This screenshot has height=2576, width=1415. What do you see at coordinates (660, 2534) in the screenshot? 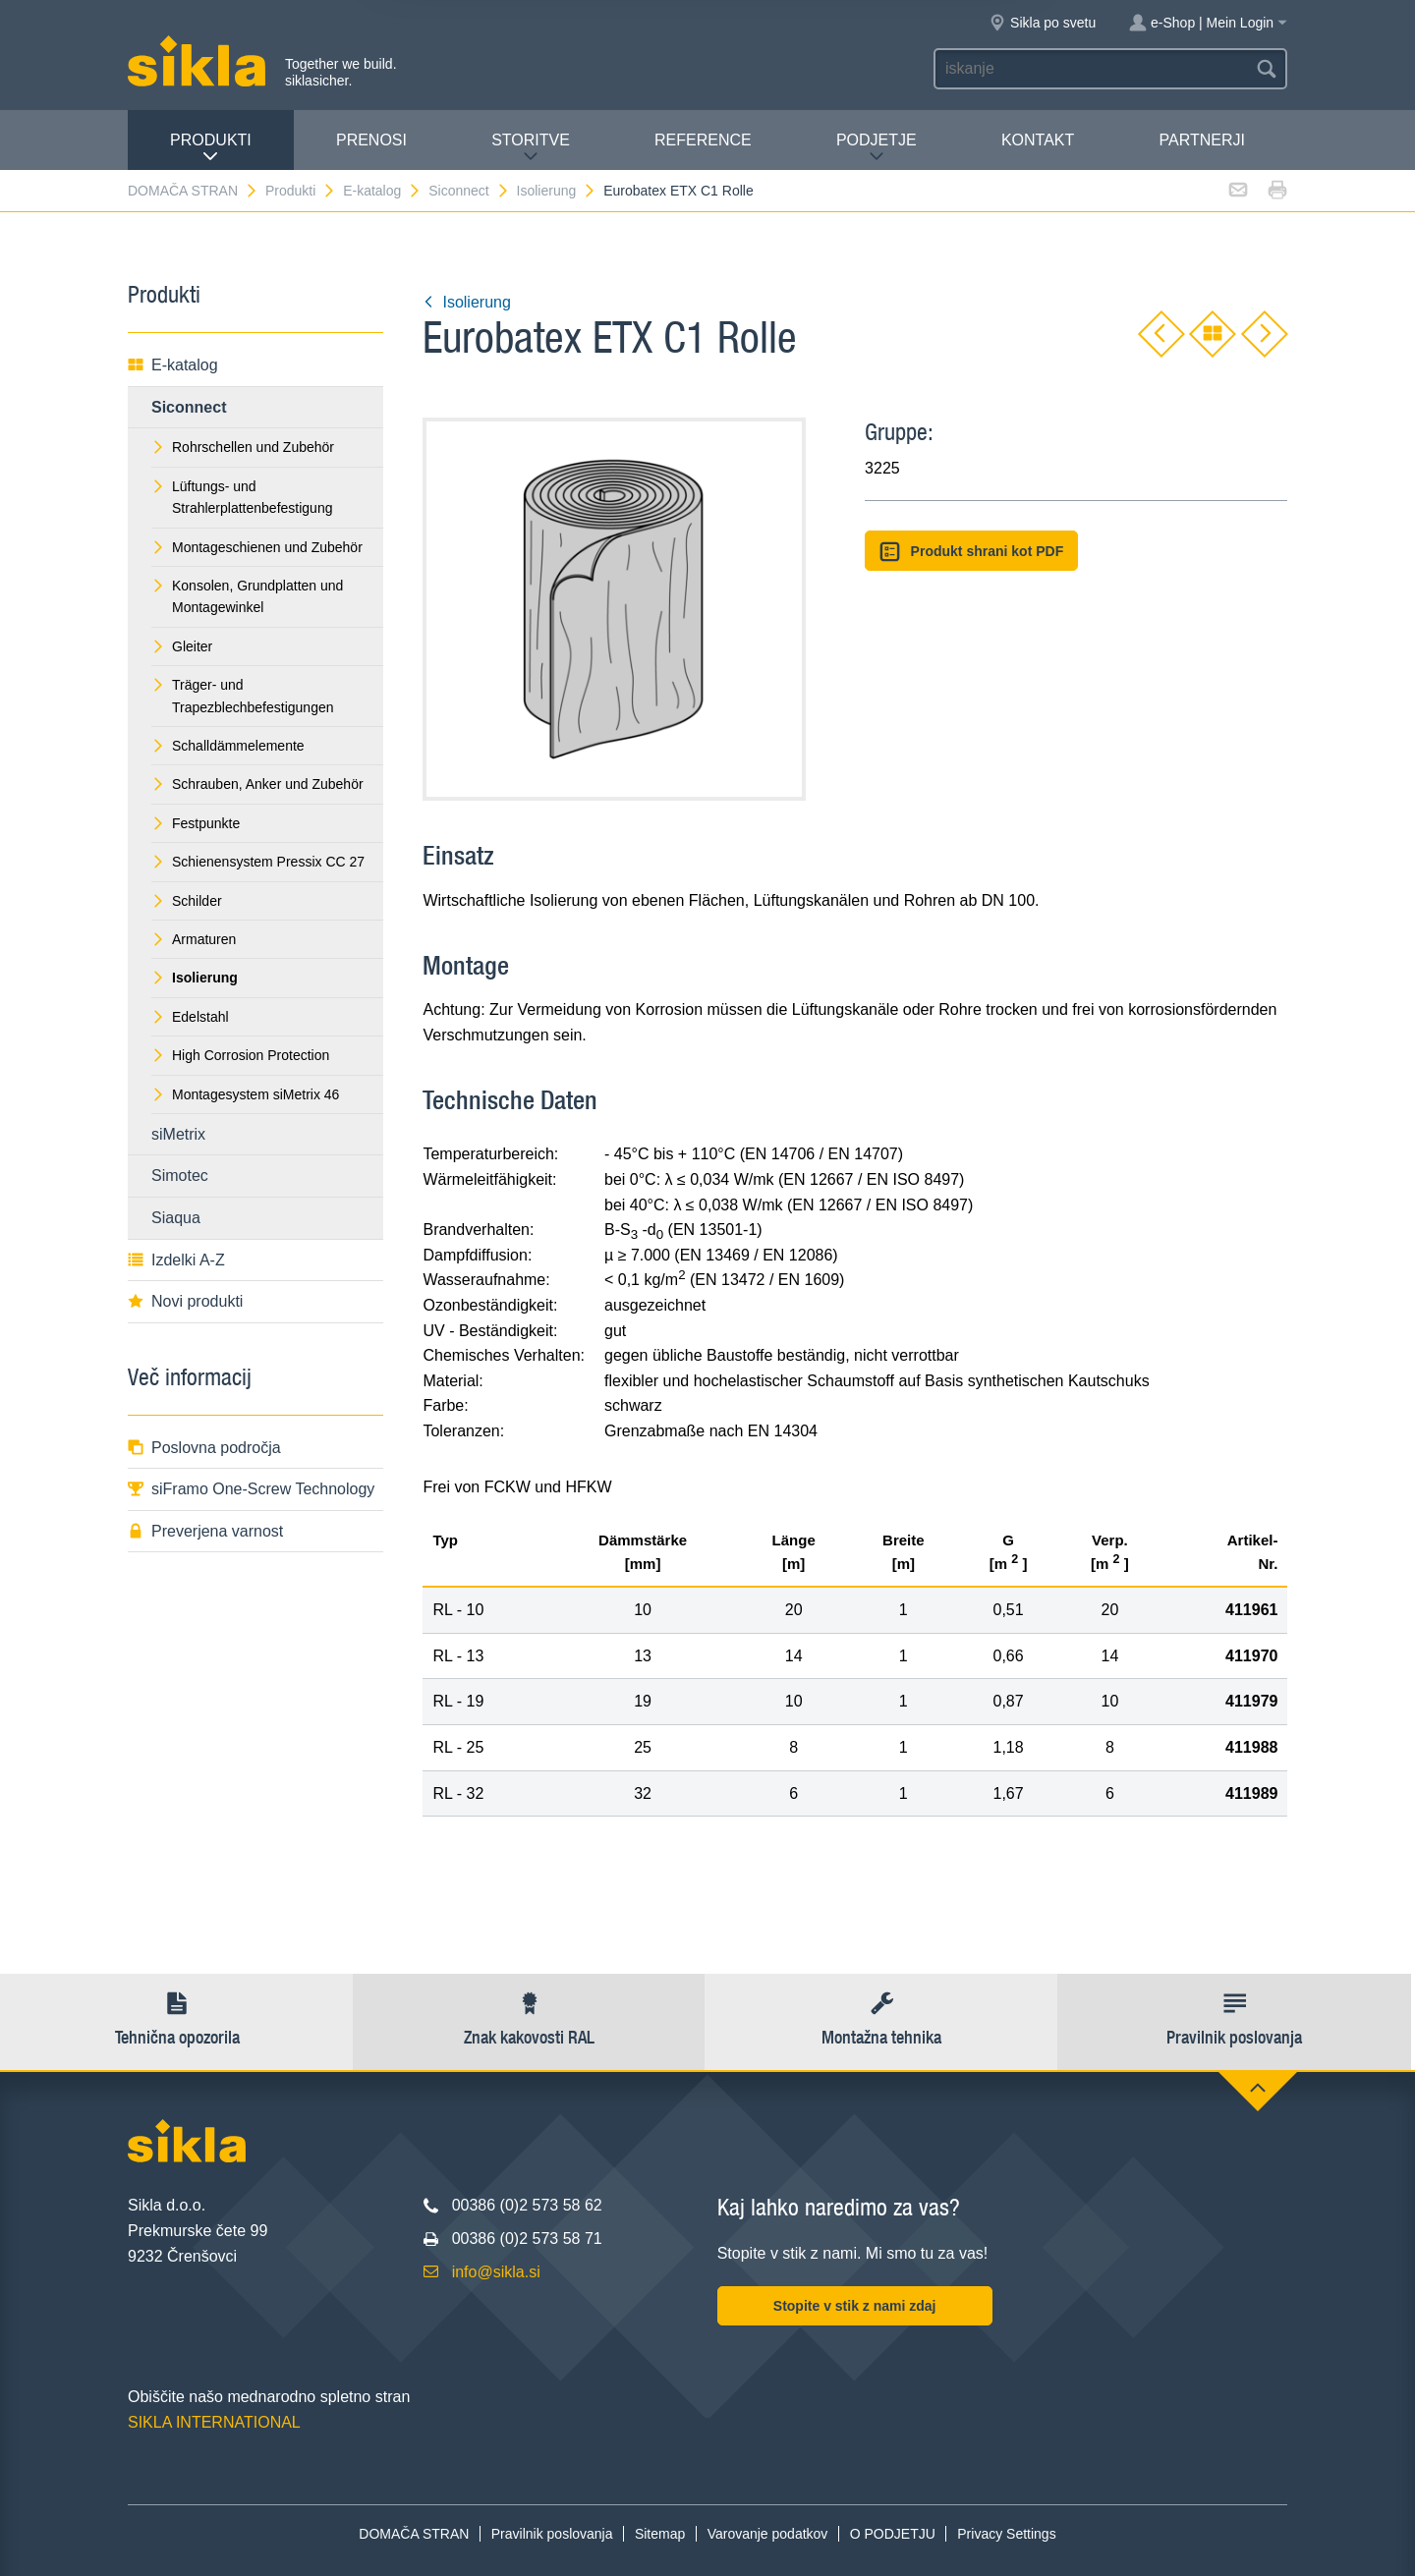
I see `Sitemap` at bounding box center [660, 2534].